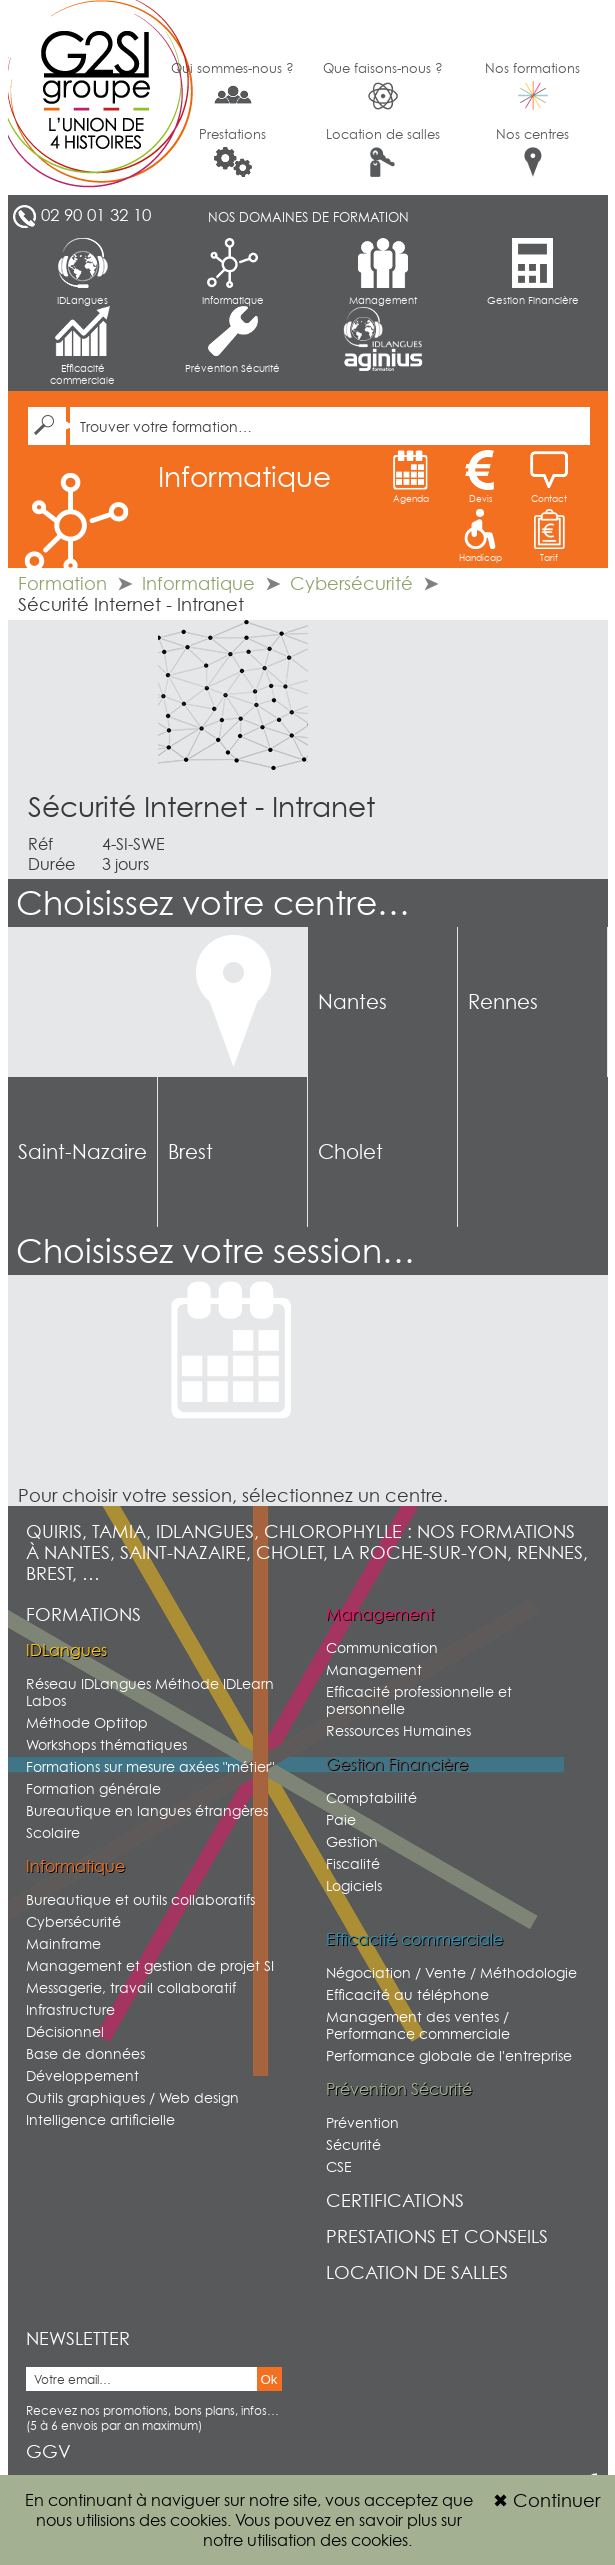 The image size is (615, 2565). Describe the element at coordinates (82, 2075) in the screenshot. I see `Développement` at that location.